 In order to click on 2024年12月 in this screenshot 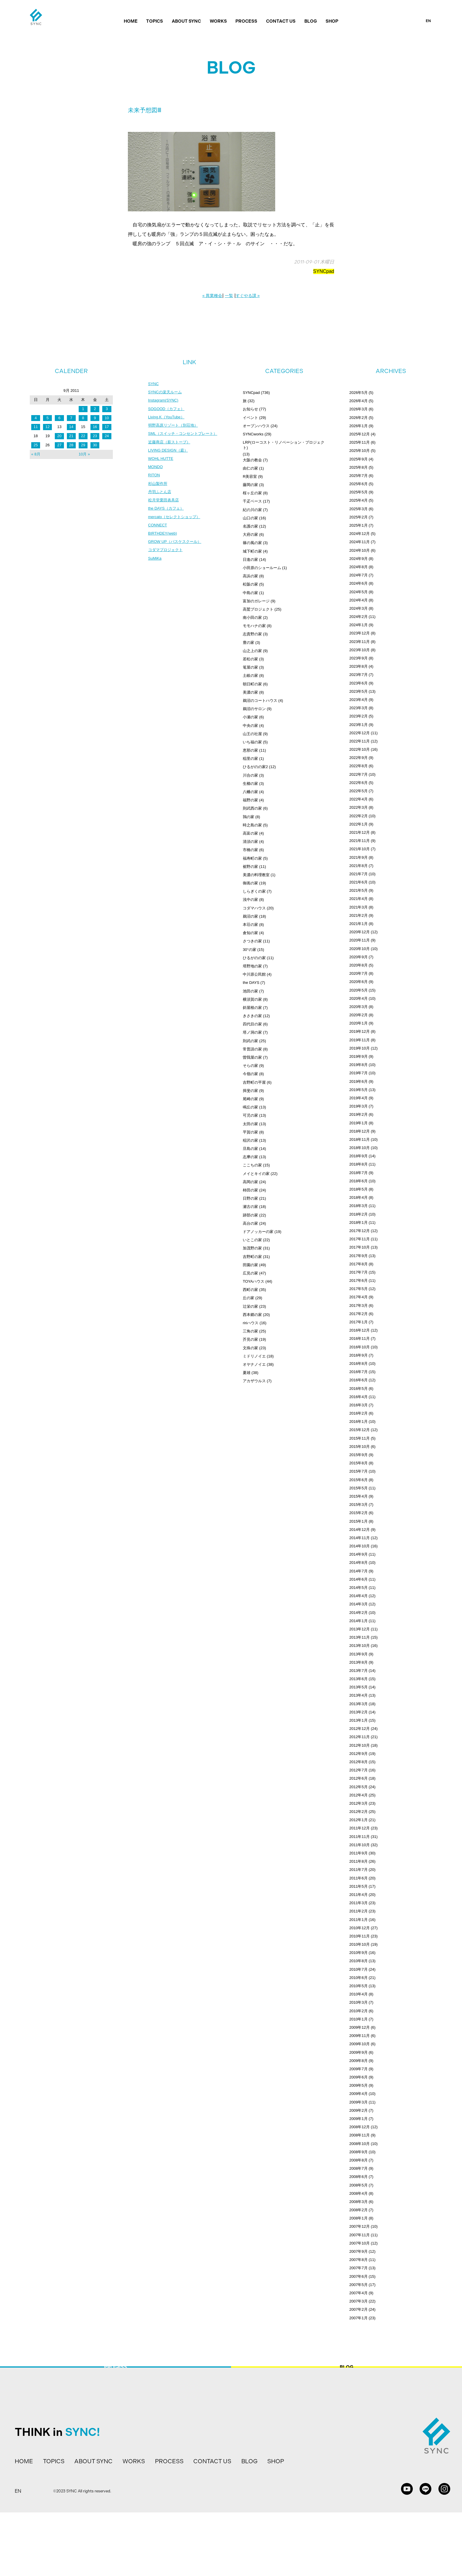, I will do `click(359, 533)`.